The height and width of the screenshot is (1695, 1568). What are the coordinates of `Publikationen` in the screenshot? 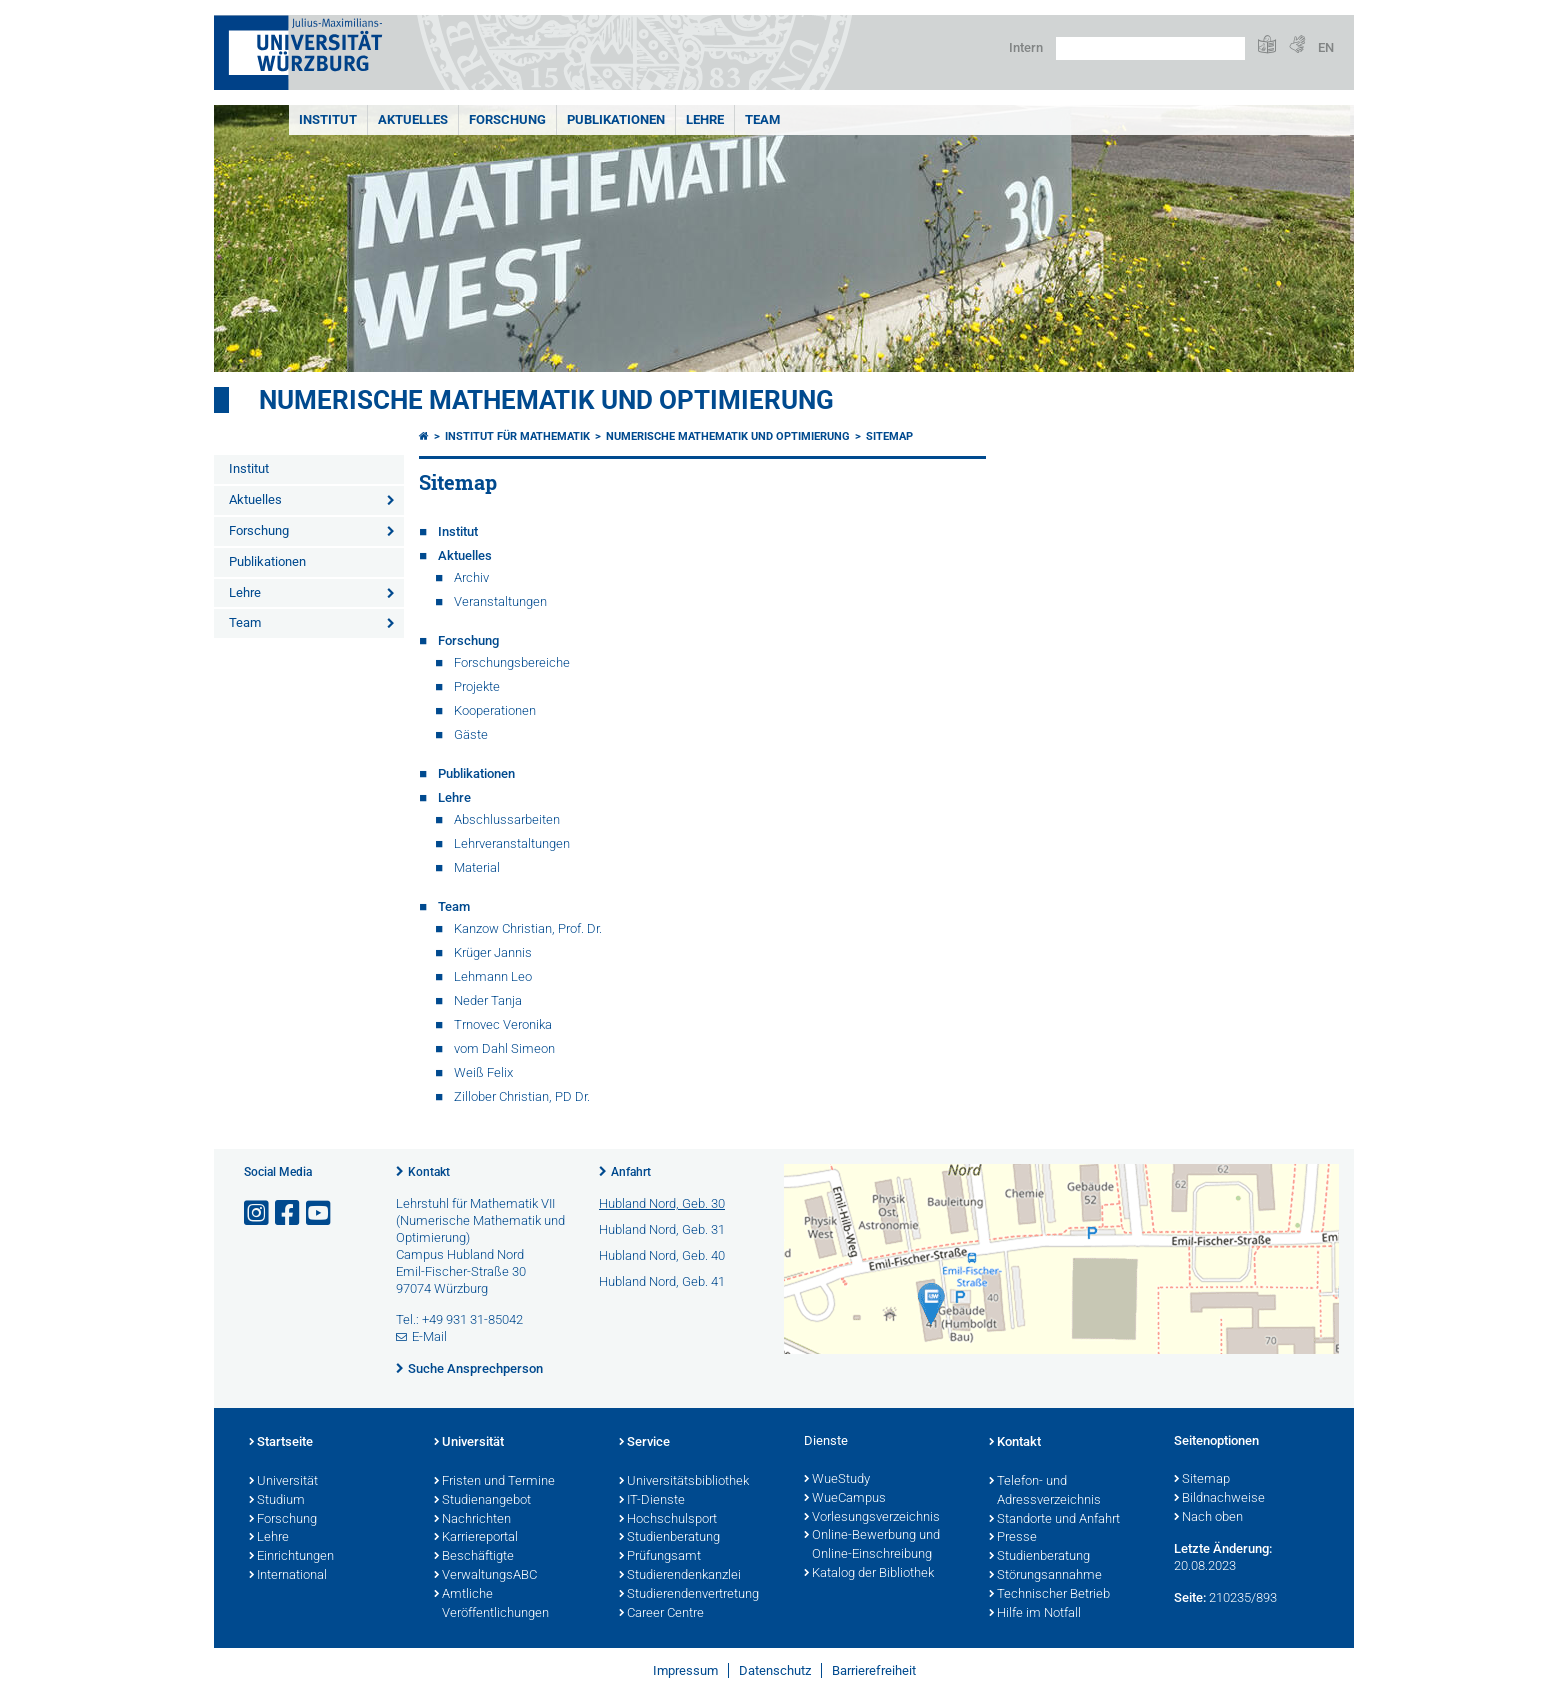 It's located at (616, 119).